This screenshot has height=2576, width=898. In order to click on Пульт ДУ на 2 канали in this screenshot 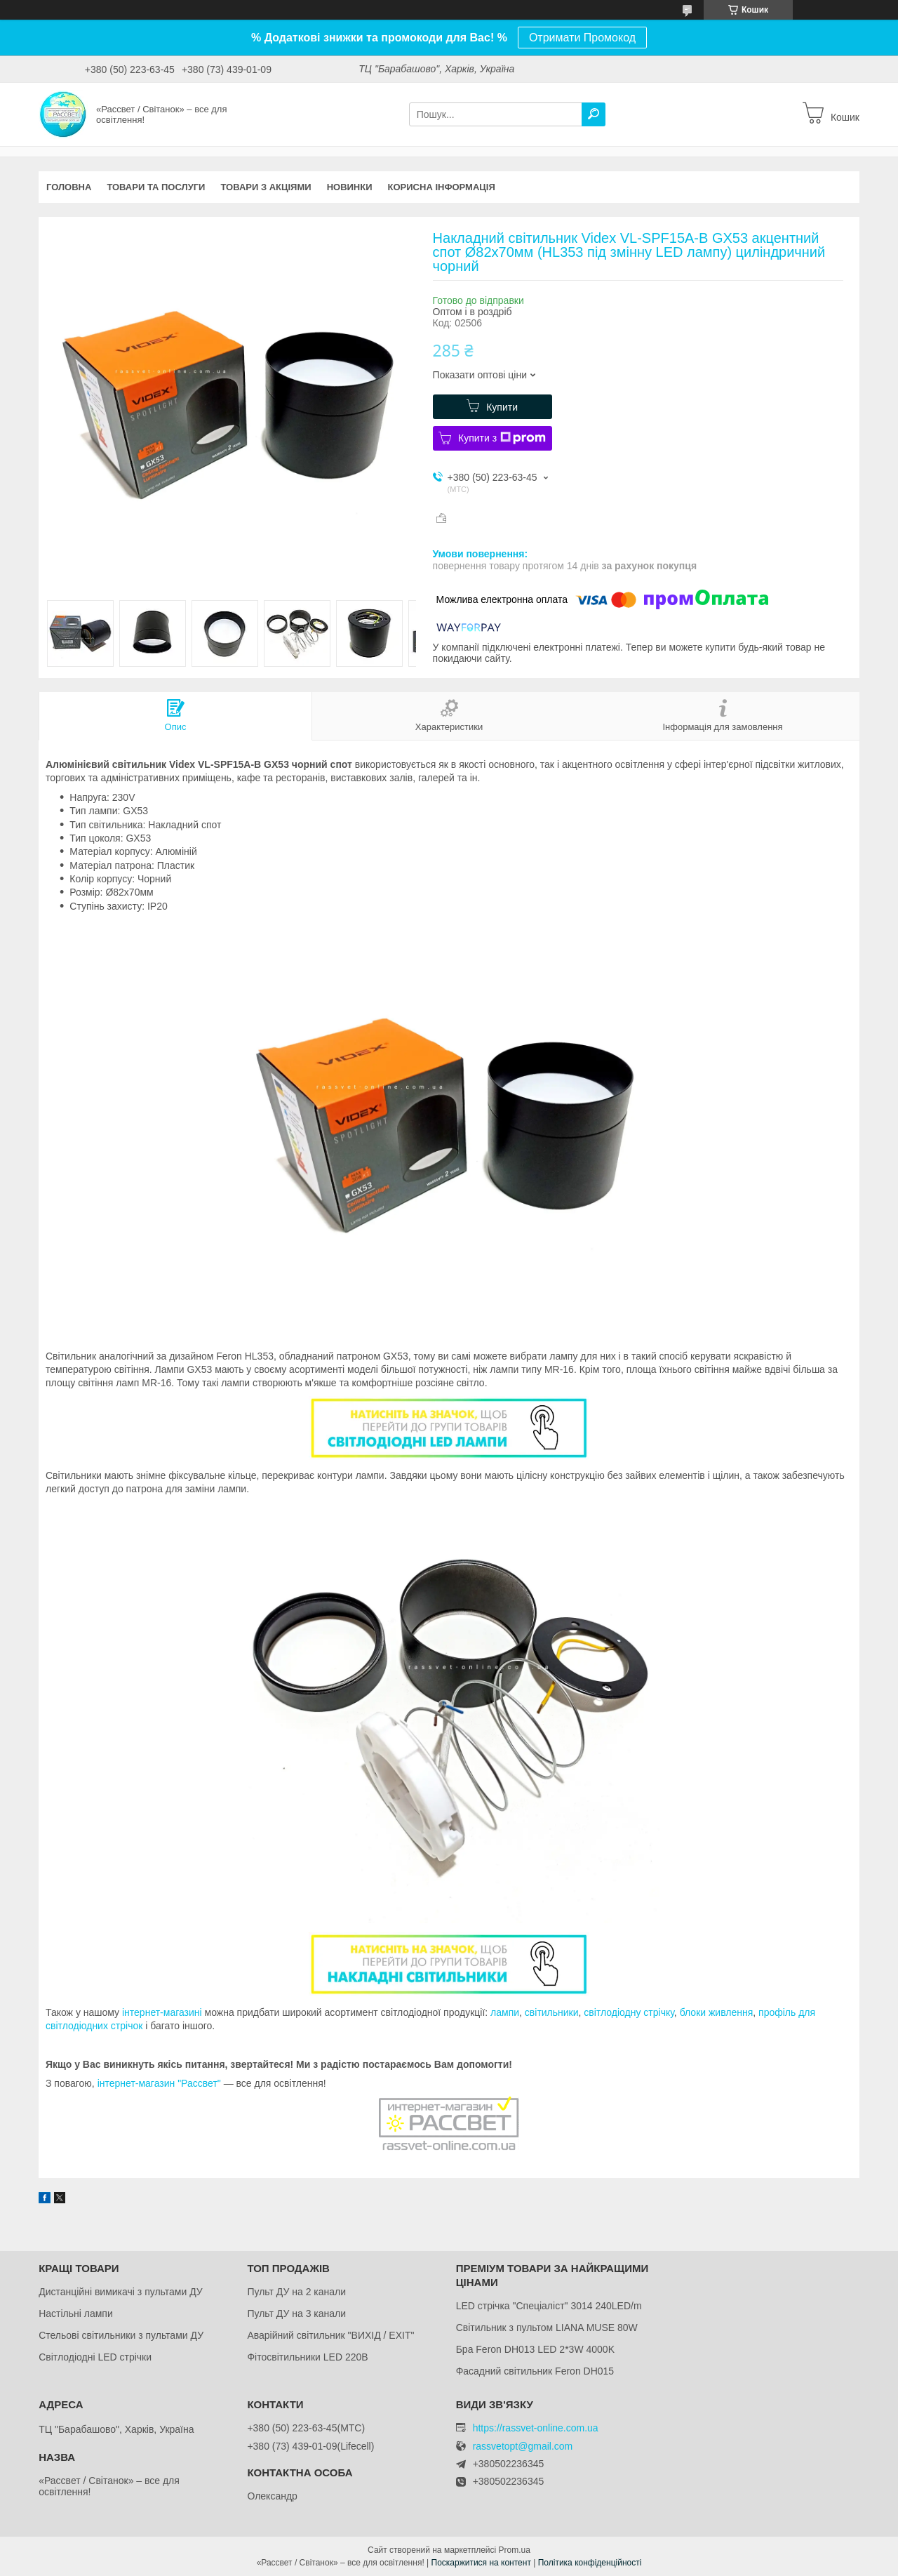, I will do `click(296, 2291)`.